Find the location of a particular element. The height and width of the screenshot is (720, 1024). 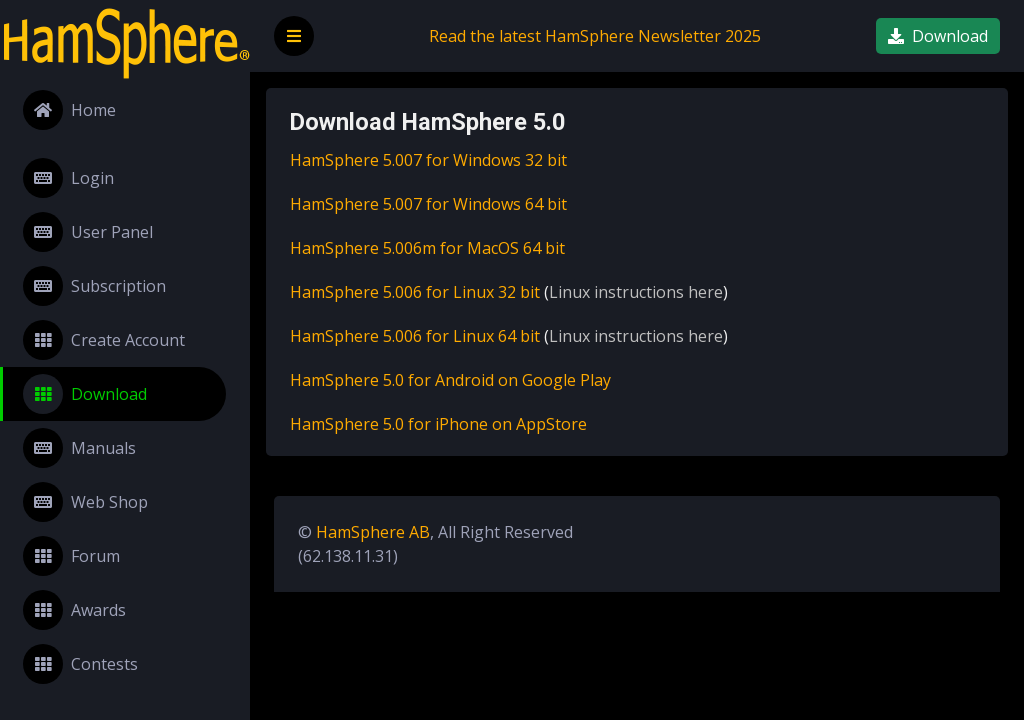

HamSphere 5.006 for Linux 64 bit is located at coordinates (415, 336).